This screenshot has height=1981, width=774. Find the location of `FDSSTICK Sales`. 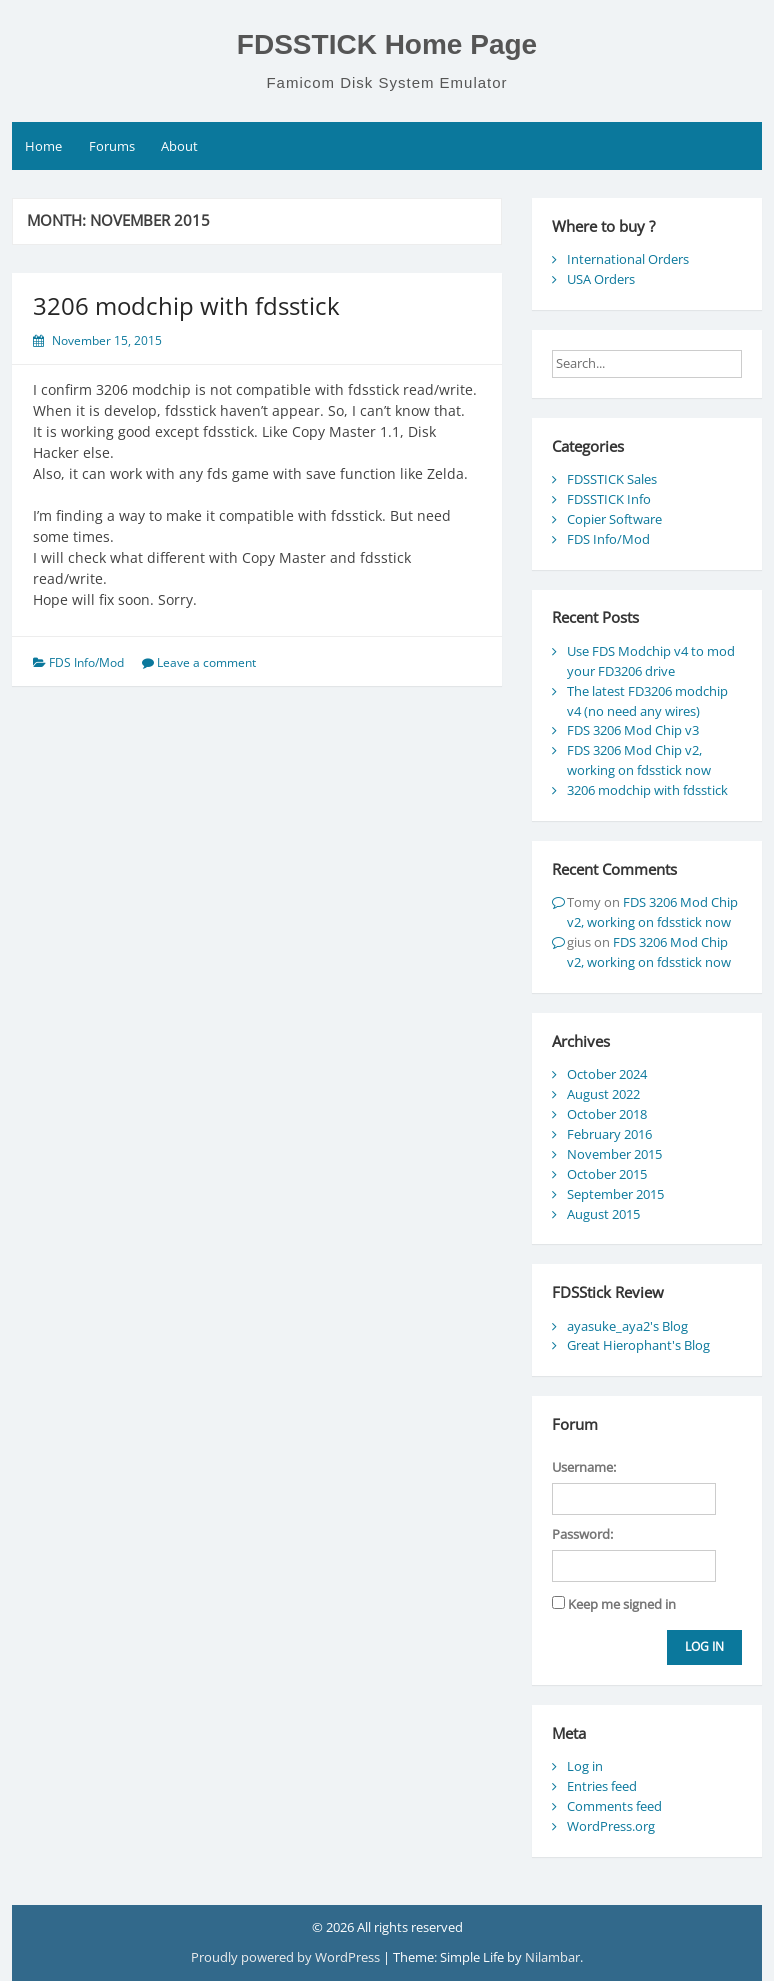

FDSSTICK Sales is located at coordinates (612, 479).